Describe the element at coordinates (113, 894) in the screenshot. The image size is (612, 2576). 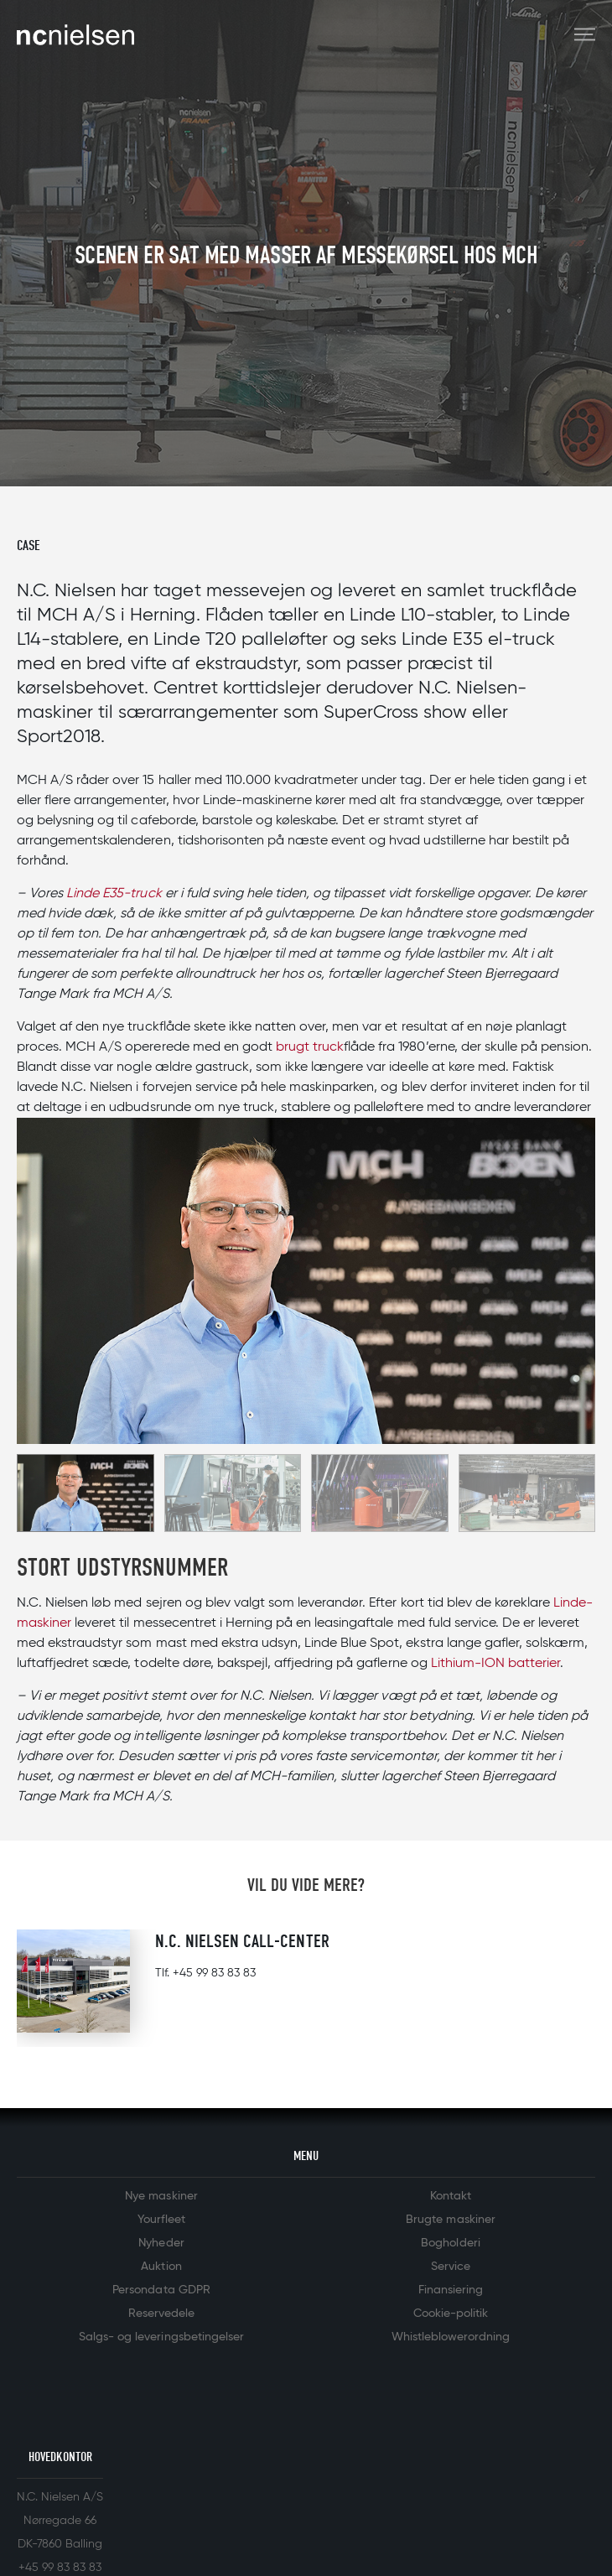
I see `Linde E35-truck` at that location.